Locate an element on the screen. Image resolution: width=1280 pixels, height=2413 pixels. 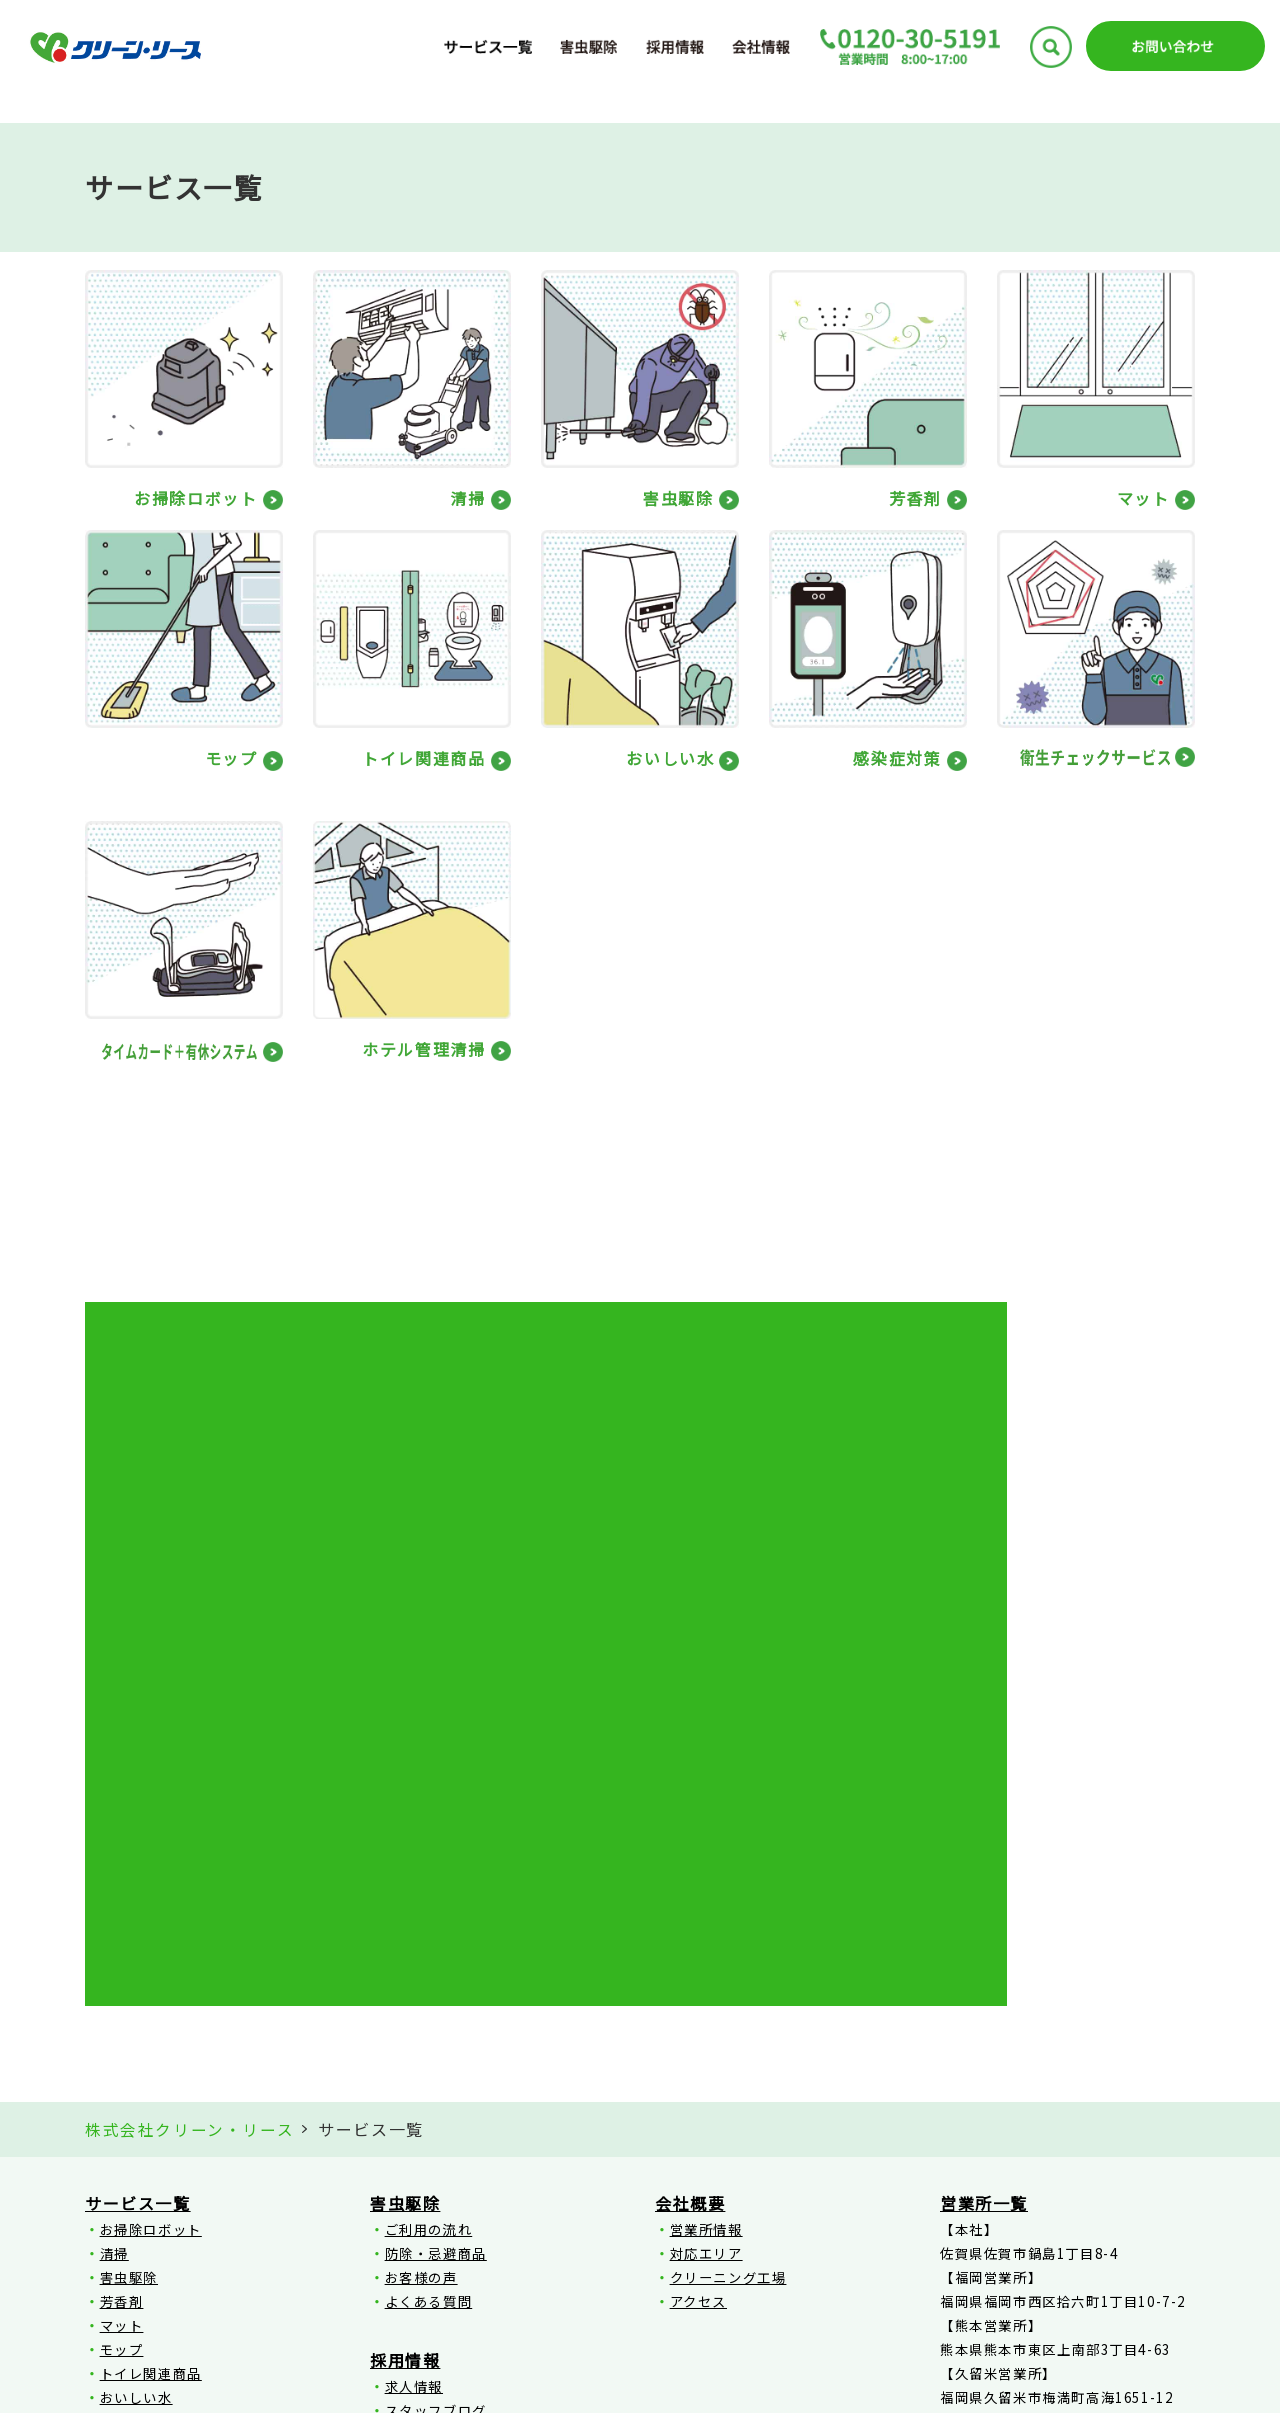
芳香剤 is located at coordinates (122, 1943).